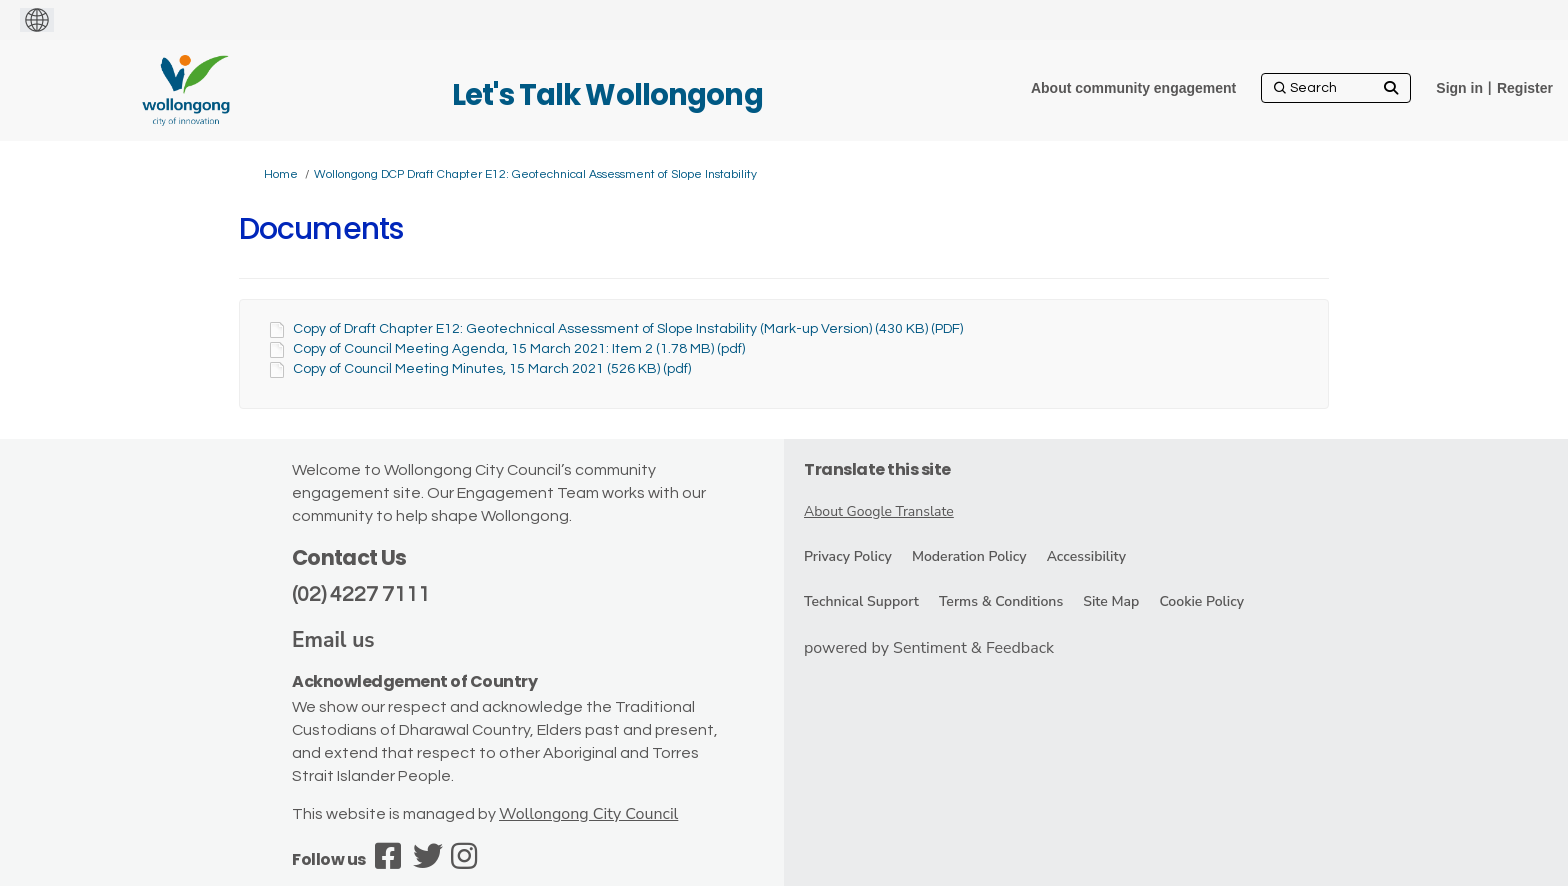 Image resolution: width=1568 pixels, height=886 pixels. I want to click on Copy of Council Meeting Minutes, 15 March 2021 (526 KB) (pdf), so click(492, 369).